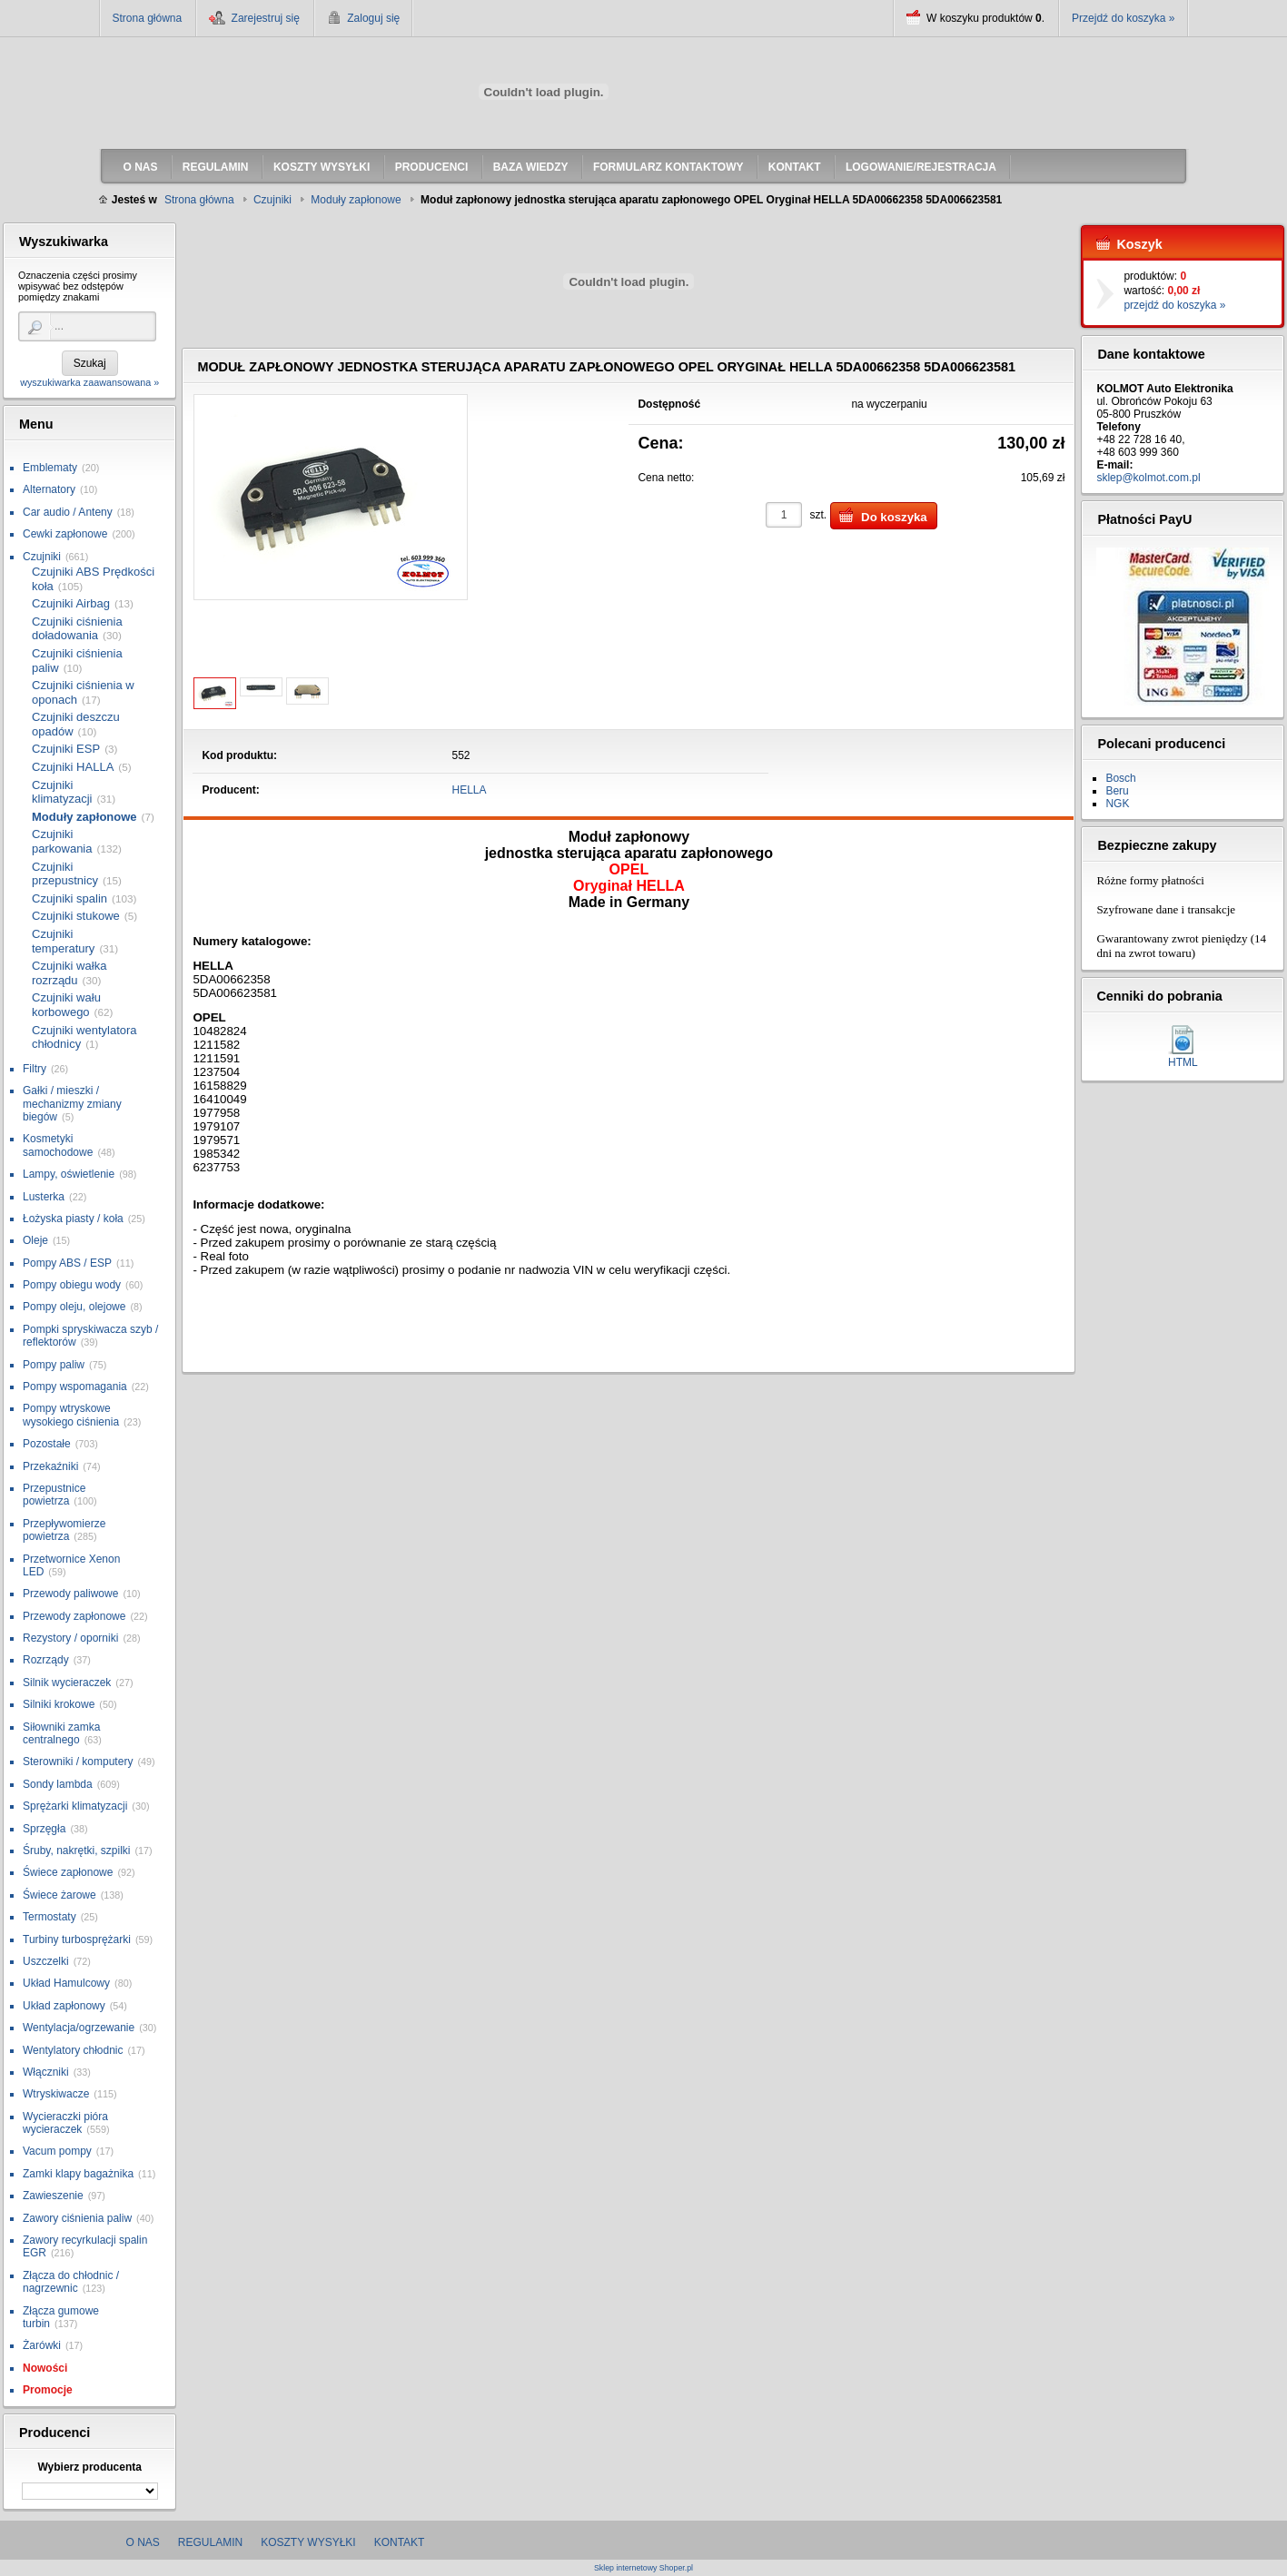  I want to click on Przewody paliwowe, so click(70, 1593).